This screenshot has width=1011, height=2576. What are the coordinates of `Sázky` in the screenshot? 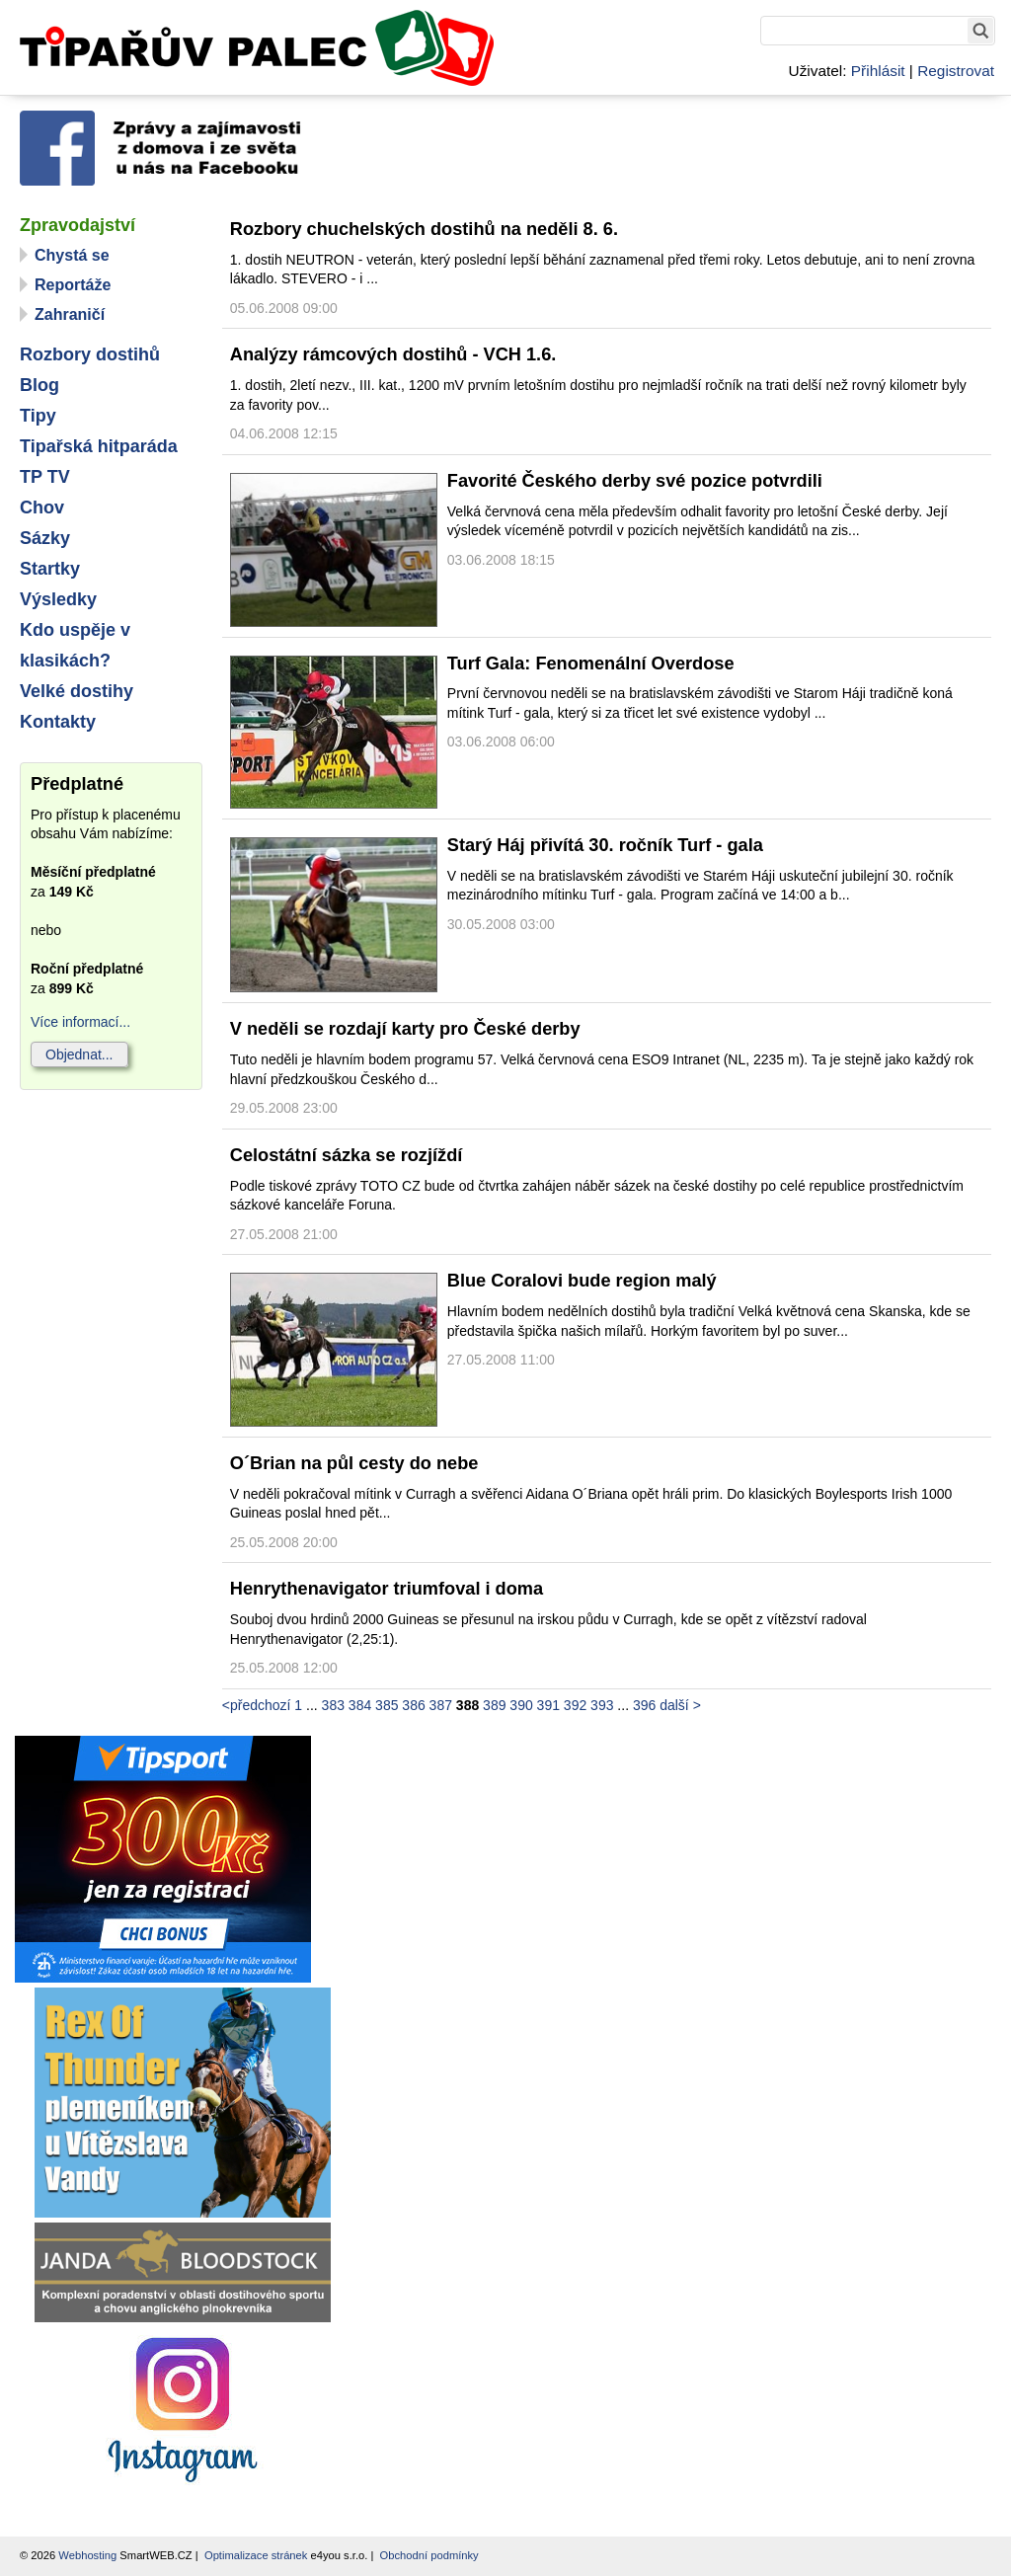 It's located at (45, 538).